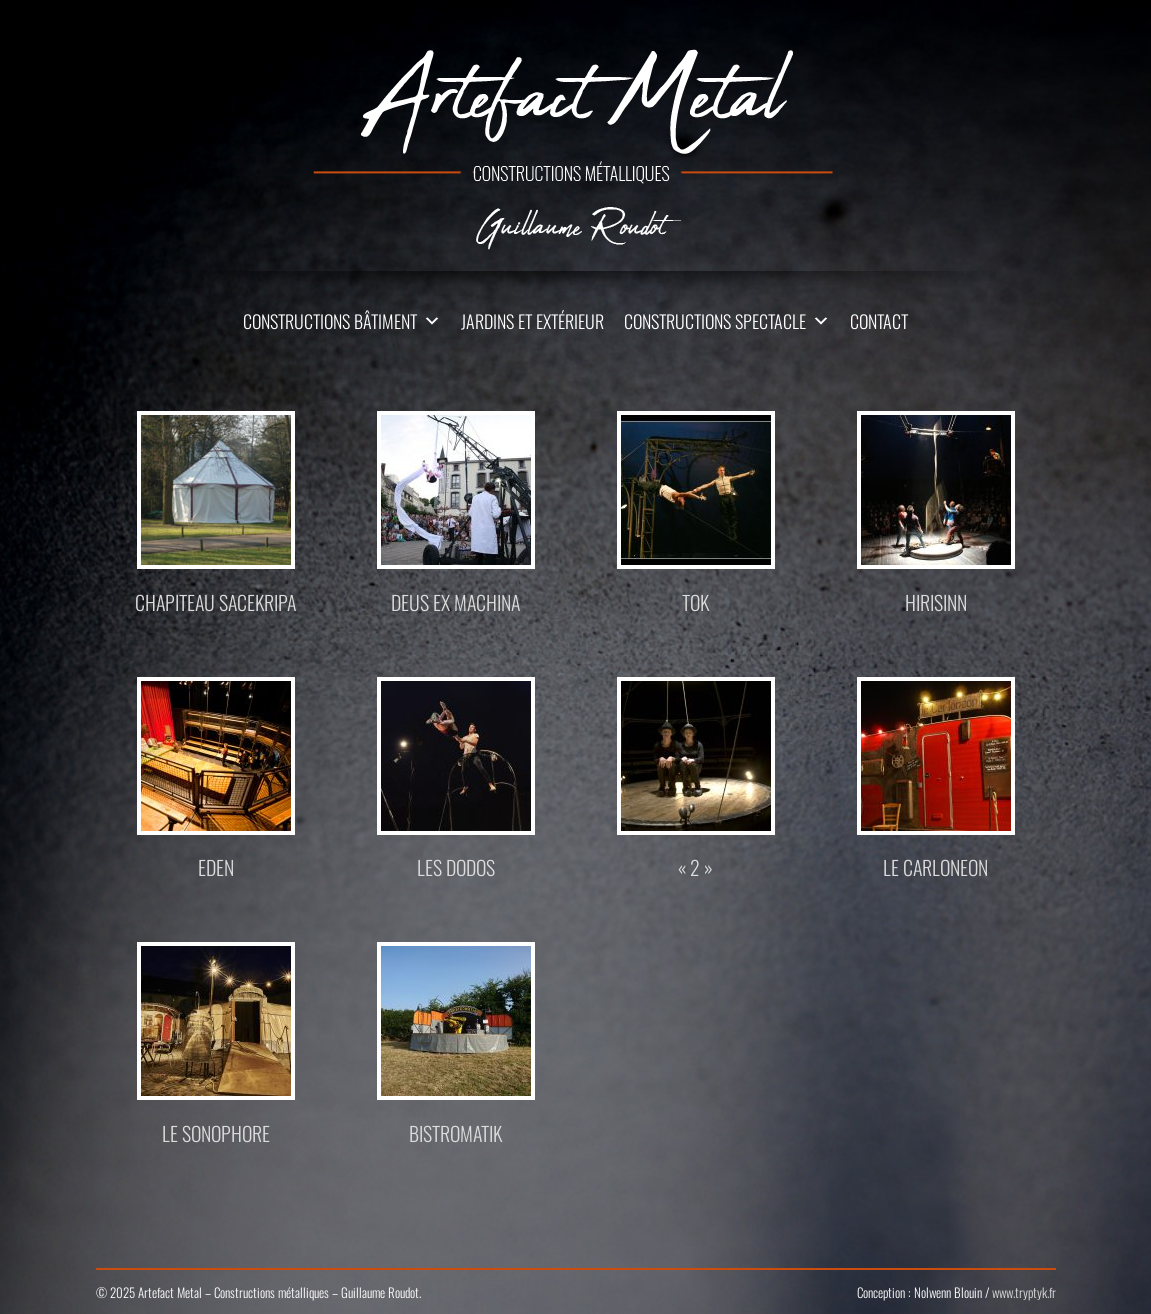 This screenshot has height=1314, width=1151. What do you see at coordinates (935, 867) in the screenshot?
I see `Le Carloneon` at bounding box center [935, 867].